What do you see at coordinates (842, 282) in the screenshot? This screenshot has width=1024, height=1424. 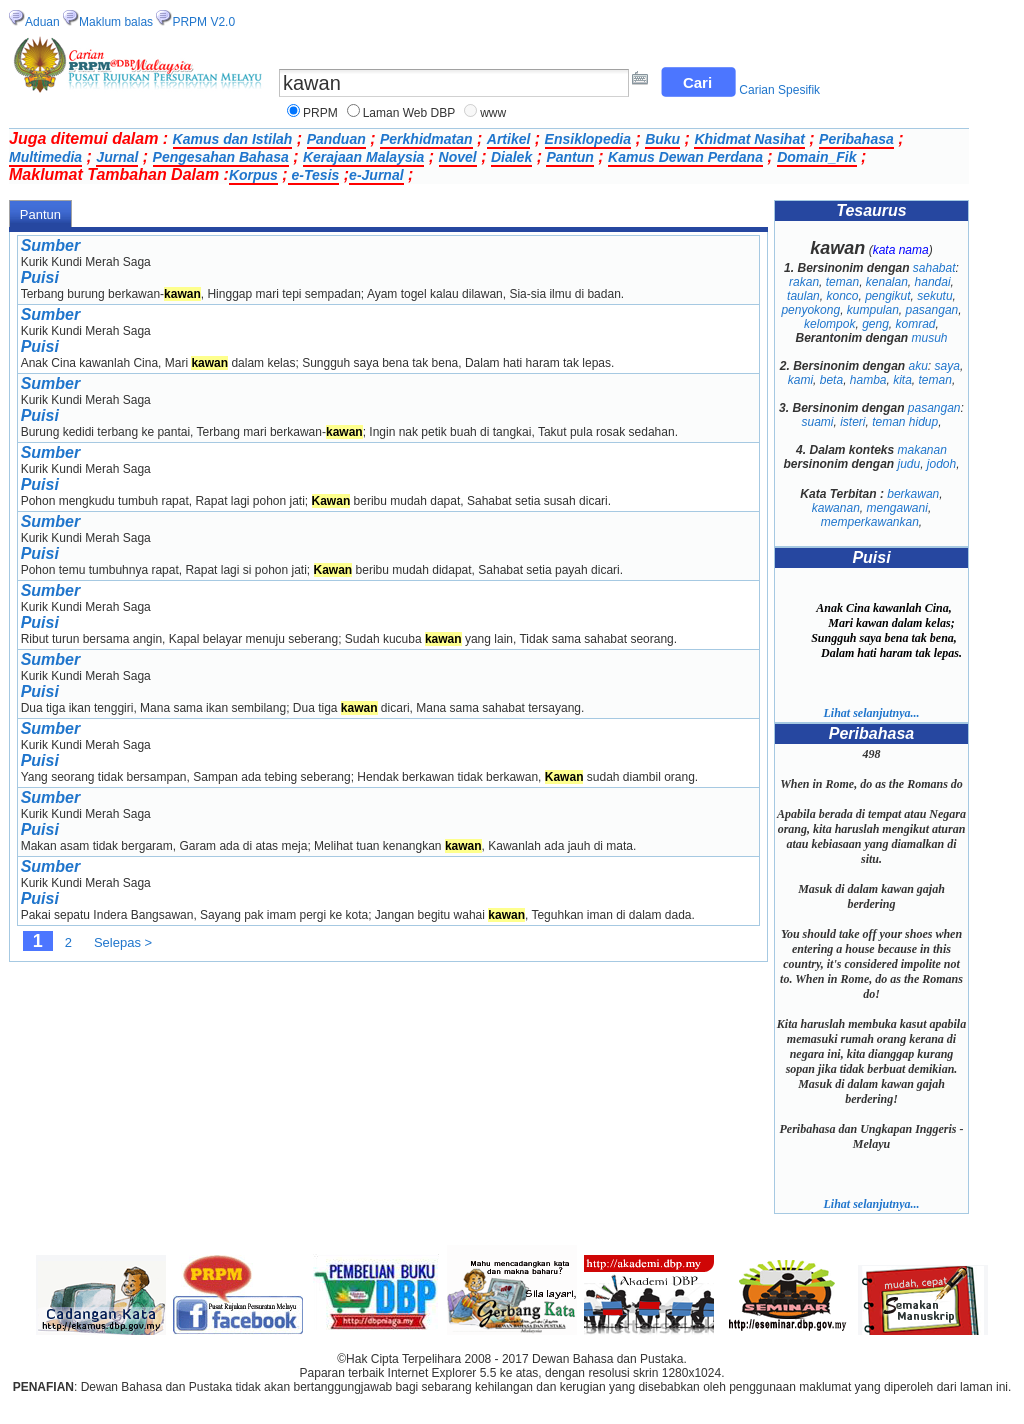 I see `teman` at bounding box center [842, 282].